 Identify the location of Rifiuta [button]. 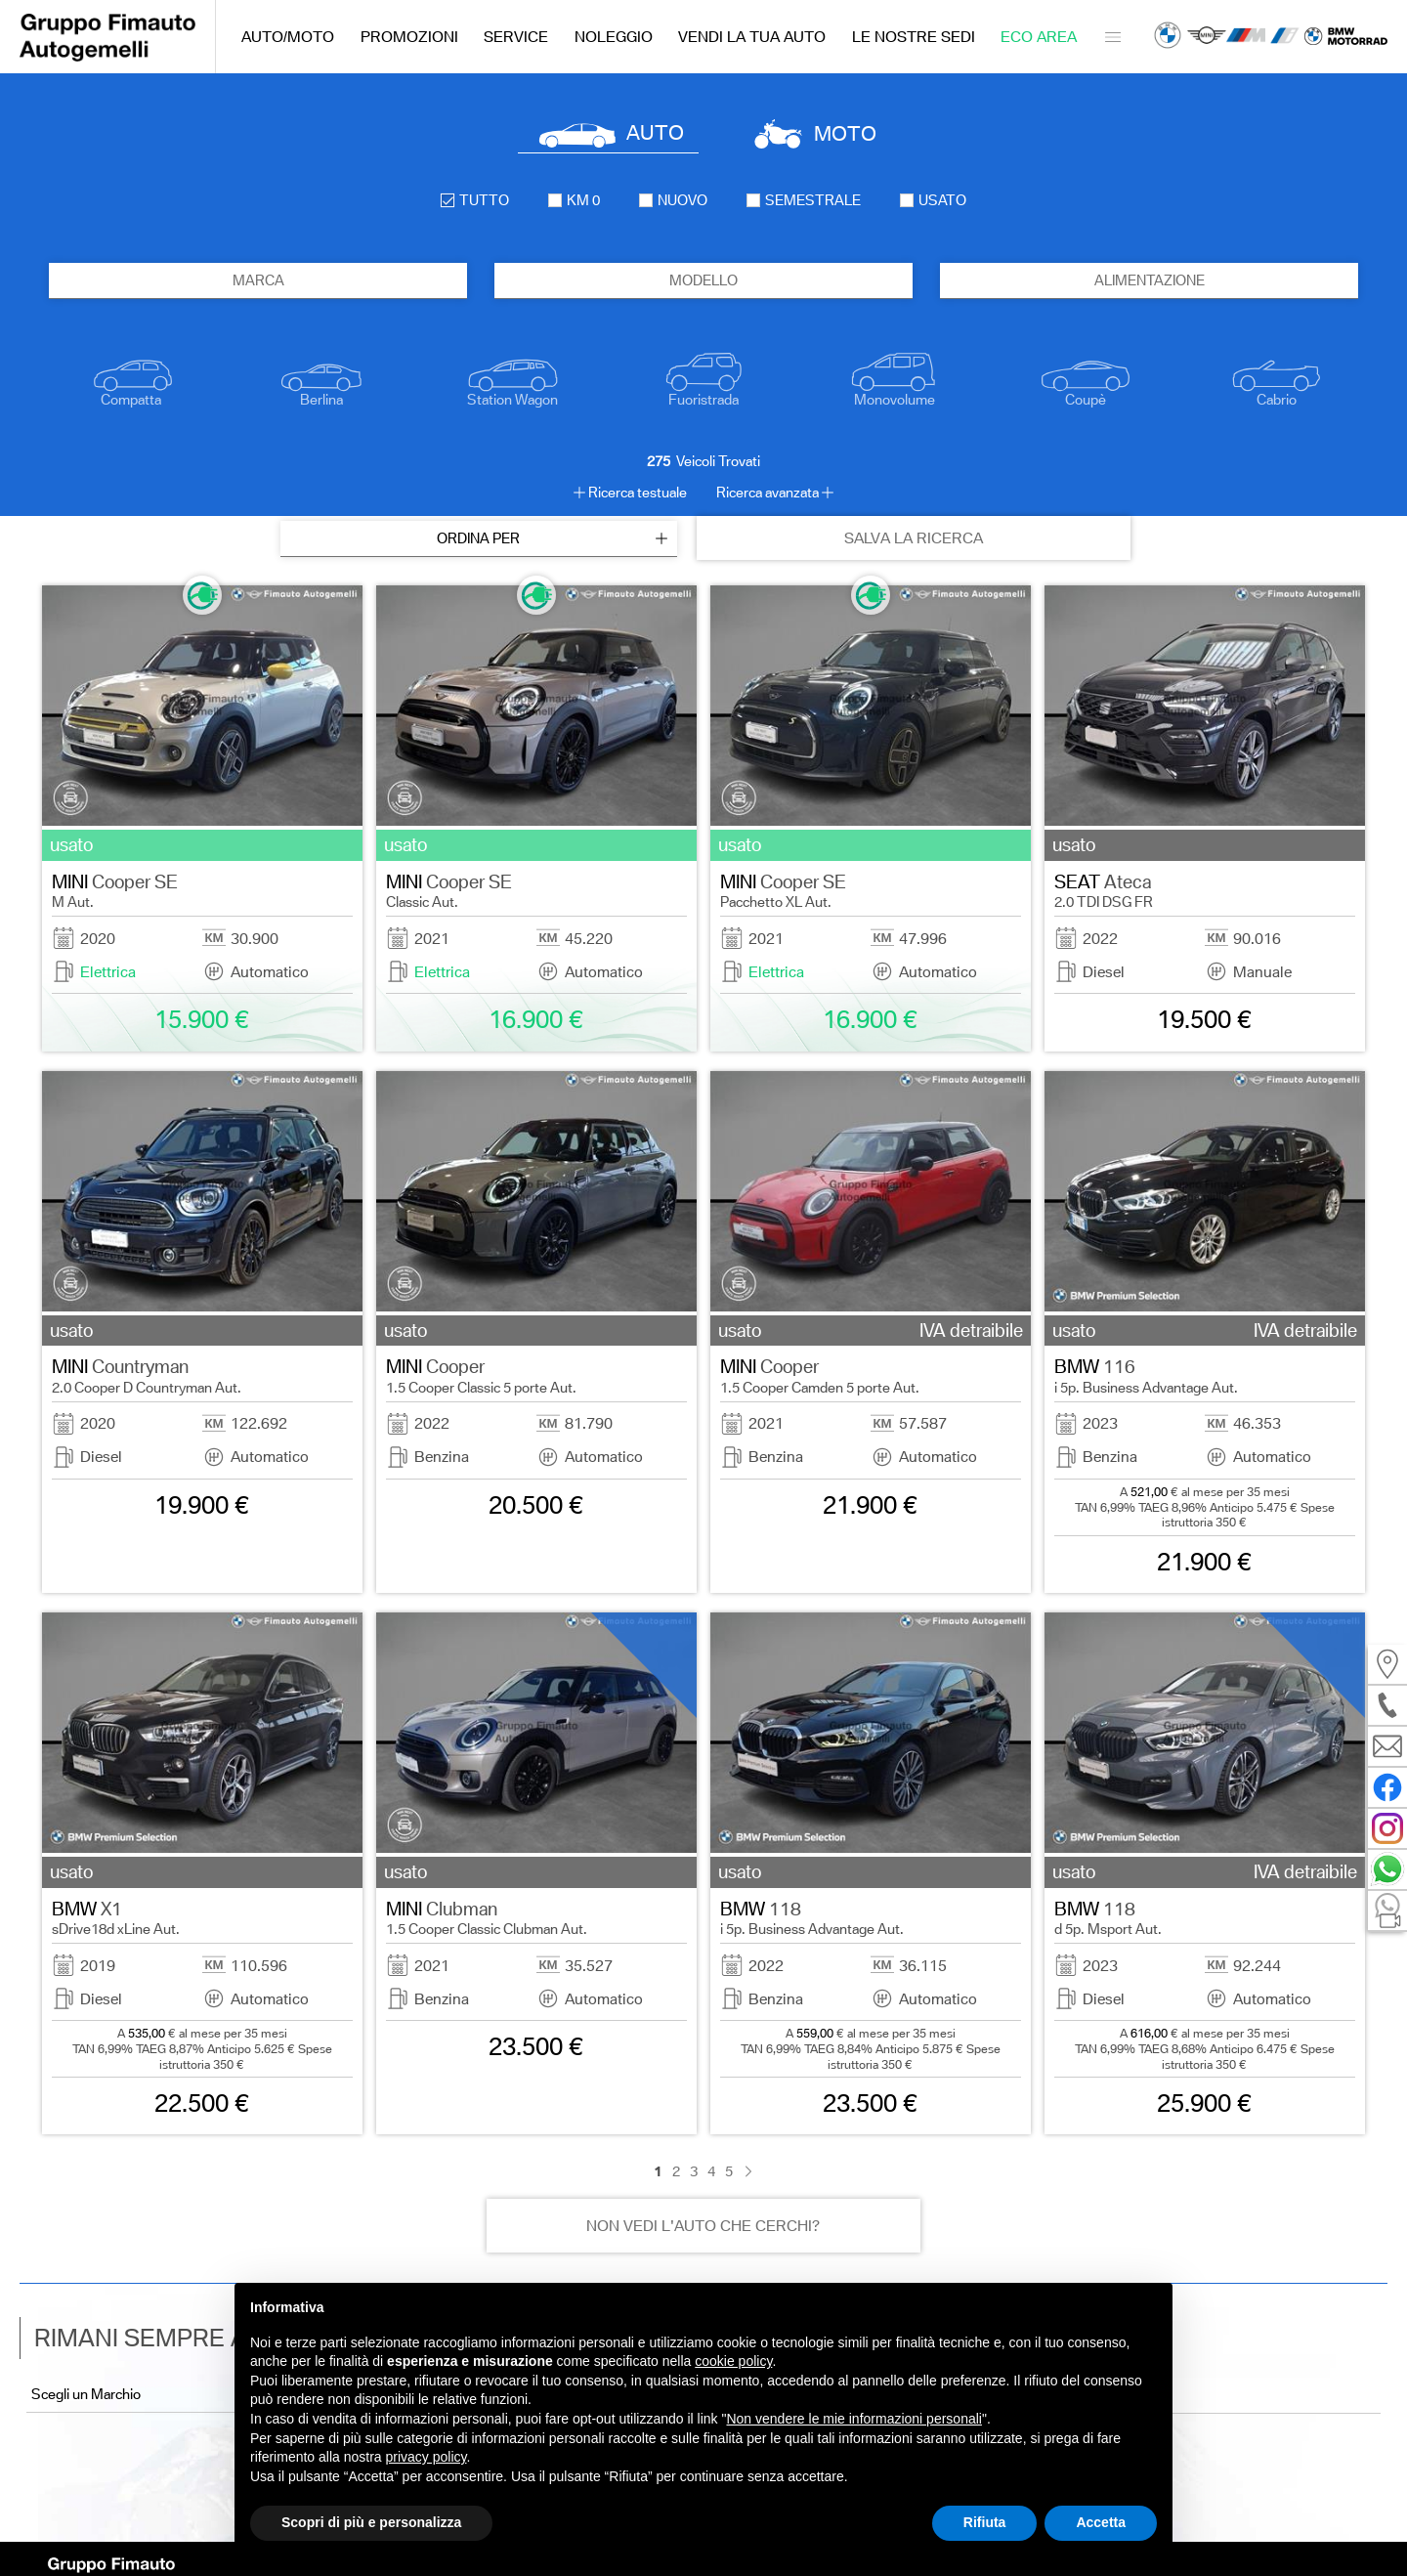
(984, 2522).